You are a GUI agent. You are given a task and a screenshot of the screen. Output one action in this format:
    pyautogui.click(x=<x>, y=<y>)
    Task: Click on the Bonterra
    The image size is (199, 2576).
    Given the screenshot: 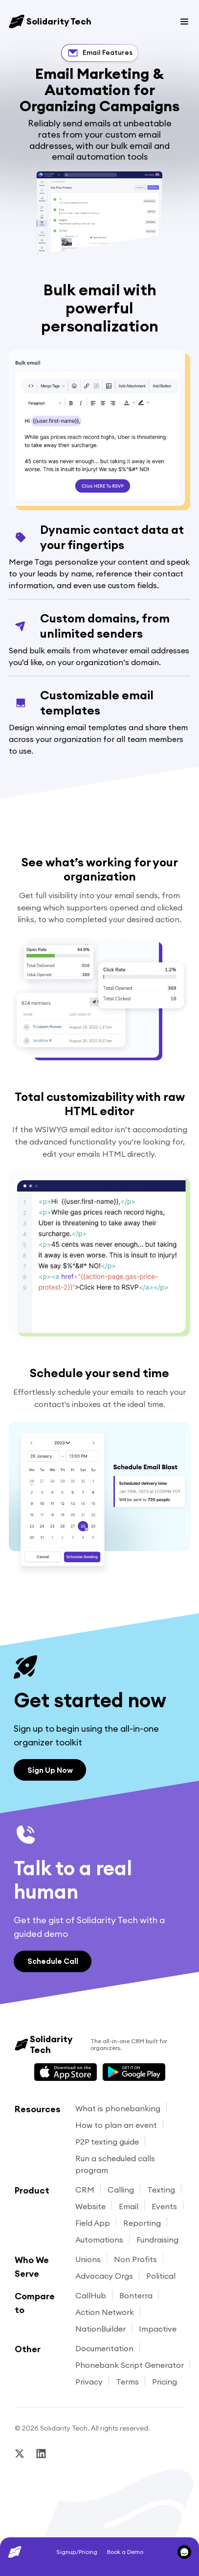 What is the action you would take?
    pyautogui.click(x=136, y=2295)
    